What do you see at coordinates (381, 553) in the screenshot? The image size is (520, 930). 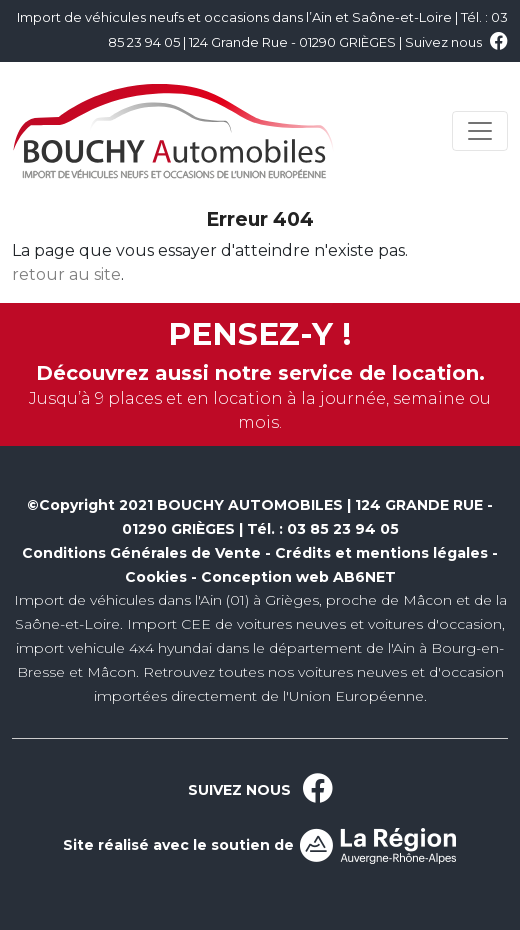 I see `Crédits et mentions légales` at bounding box center [381, 553].